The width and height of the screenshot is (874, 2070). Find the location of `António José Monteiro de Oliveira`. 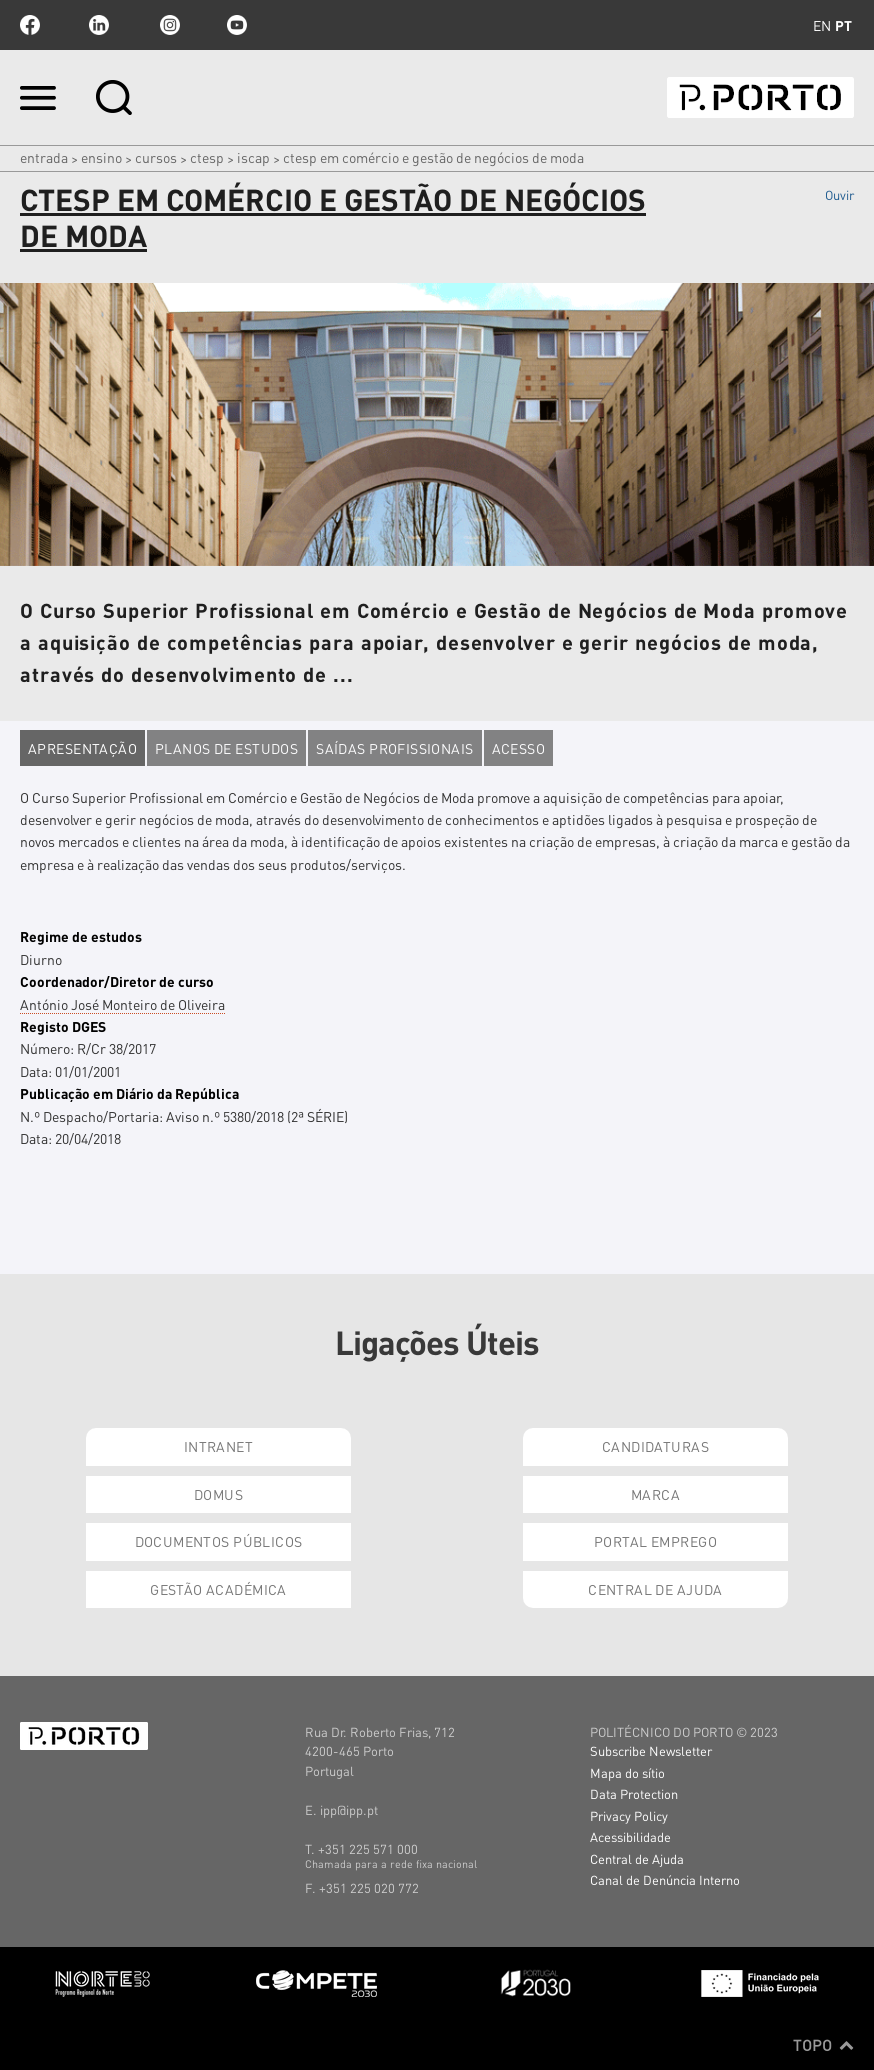

António José Monteiro de Oliveira is located at coordinates (122, 1004).